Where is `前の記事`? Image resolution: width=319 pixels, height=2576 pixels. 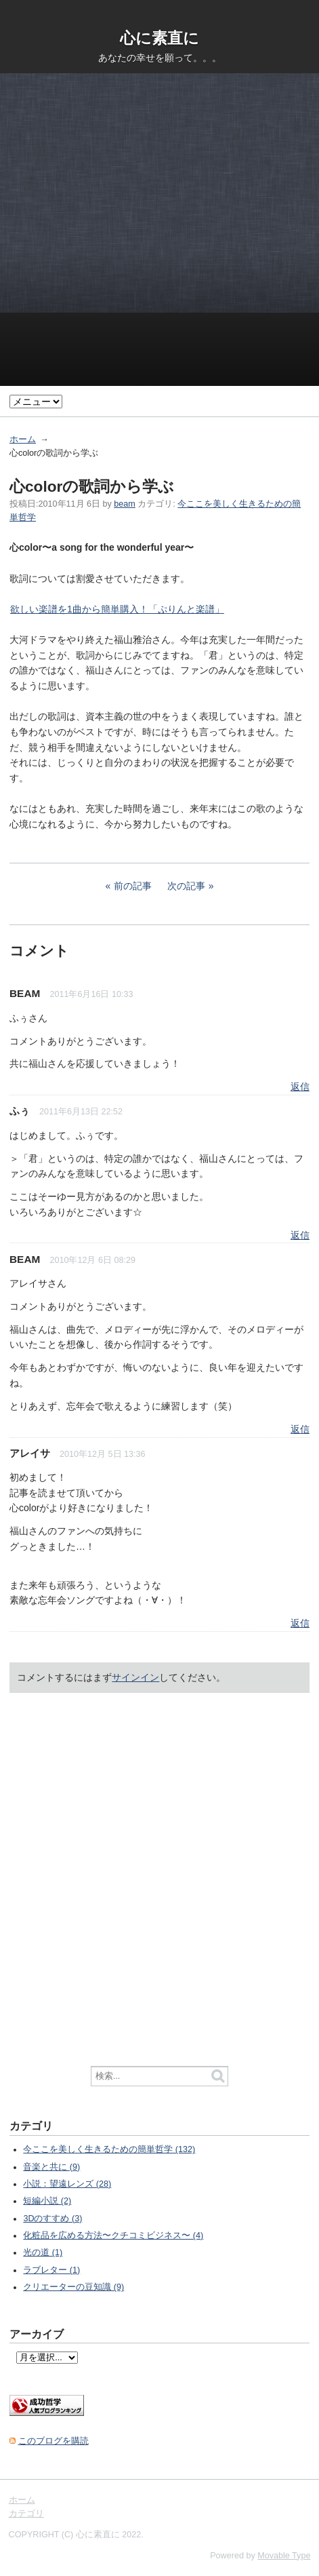 前の記事 is located at coordinates (133, 885).